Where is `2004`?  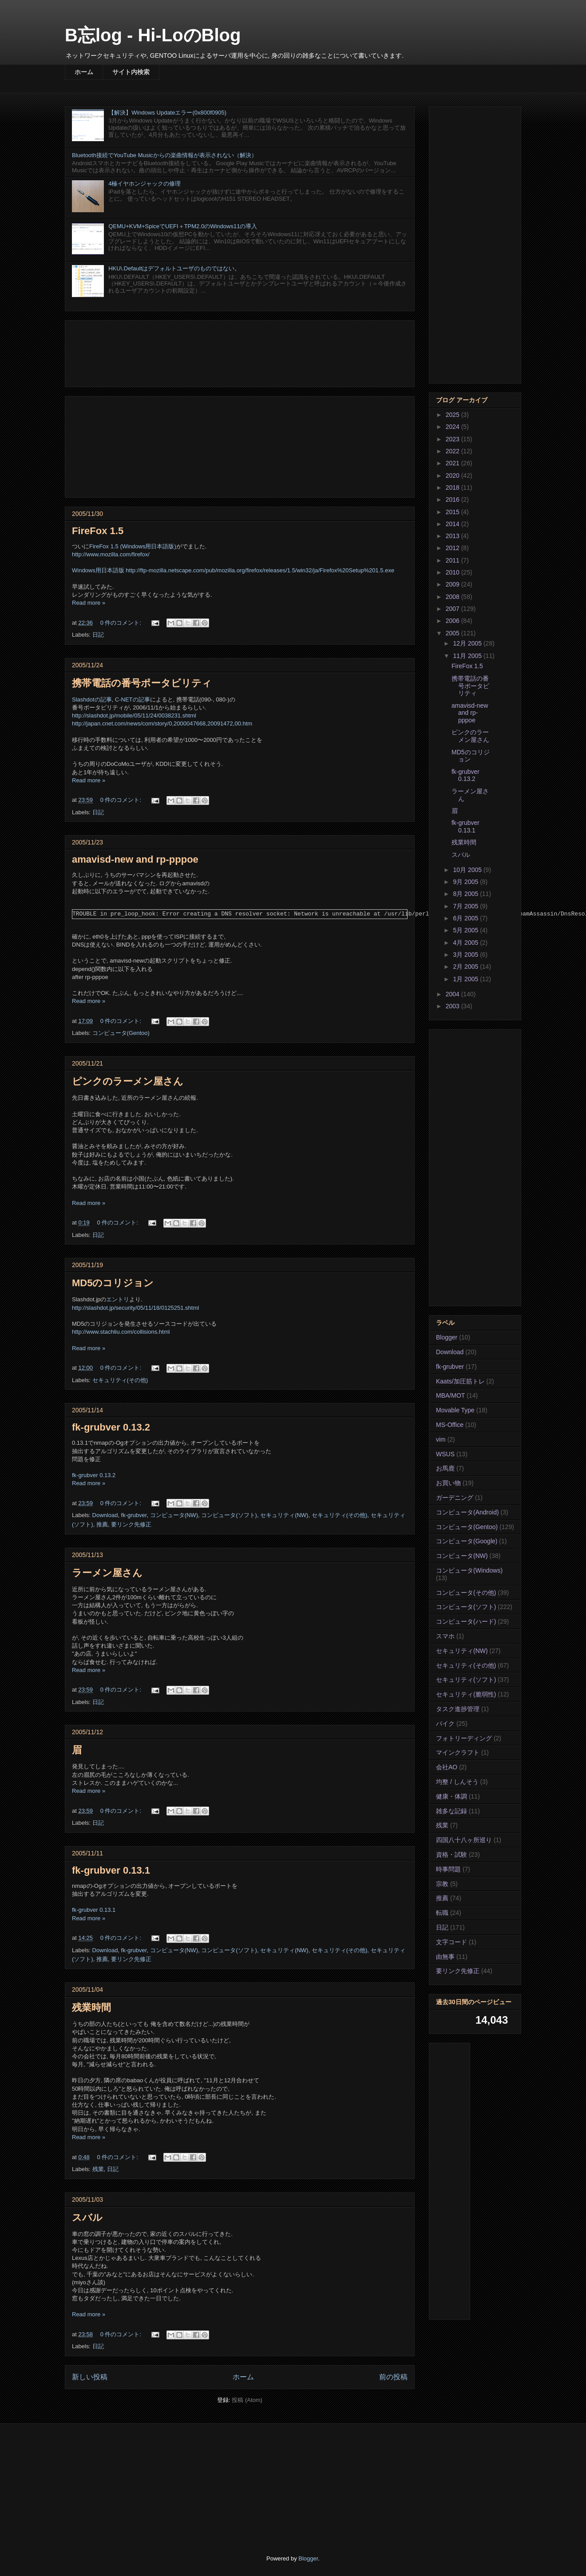 2004 is located at coordinates (453, 994).